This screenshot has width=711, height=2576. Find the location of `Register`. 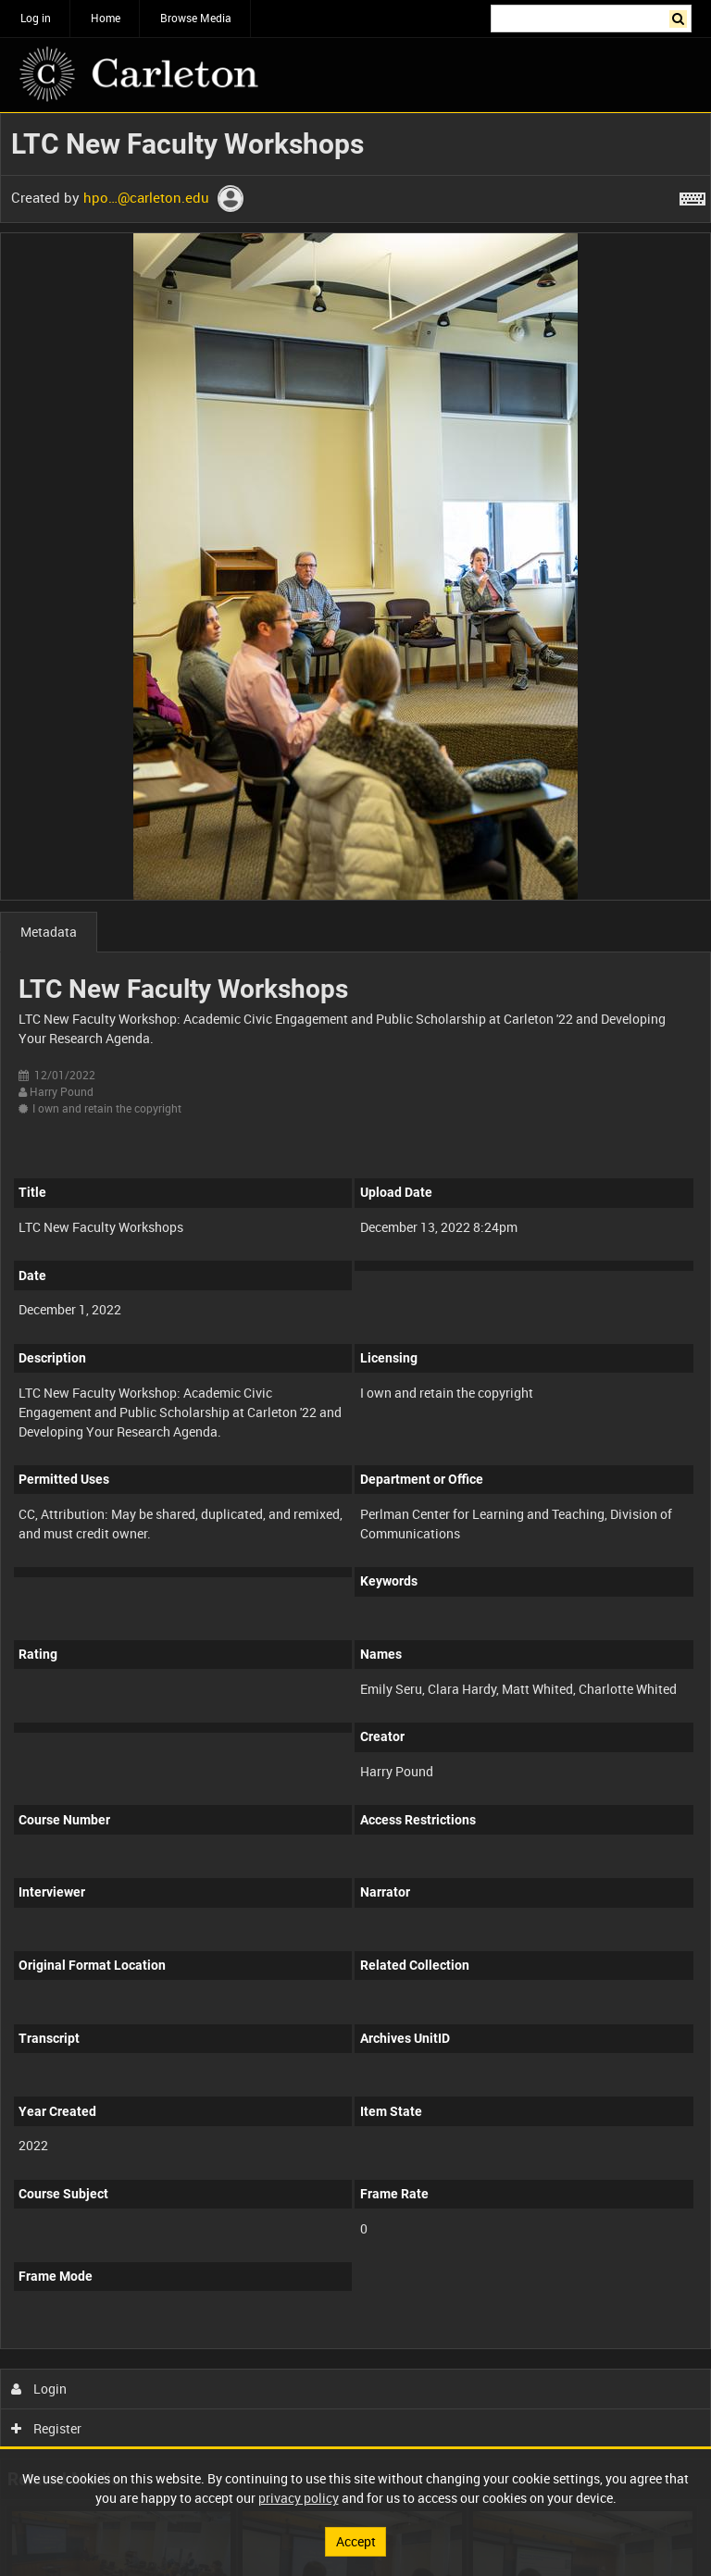

Register is located at coordinates (46, 2428).